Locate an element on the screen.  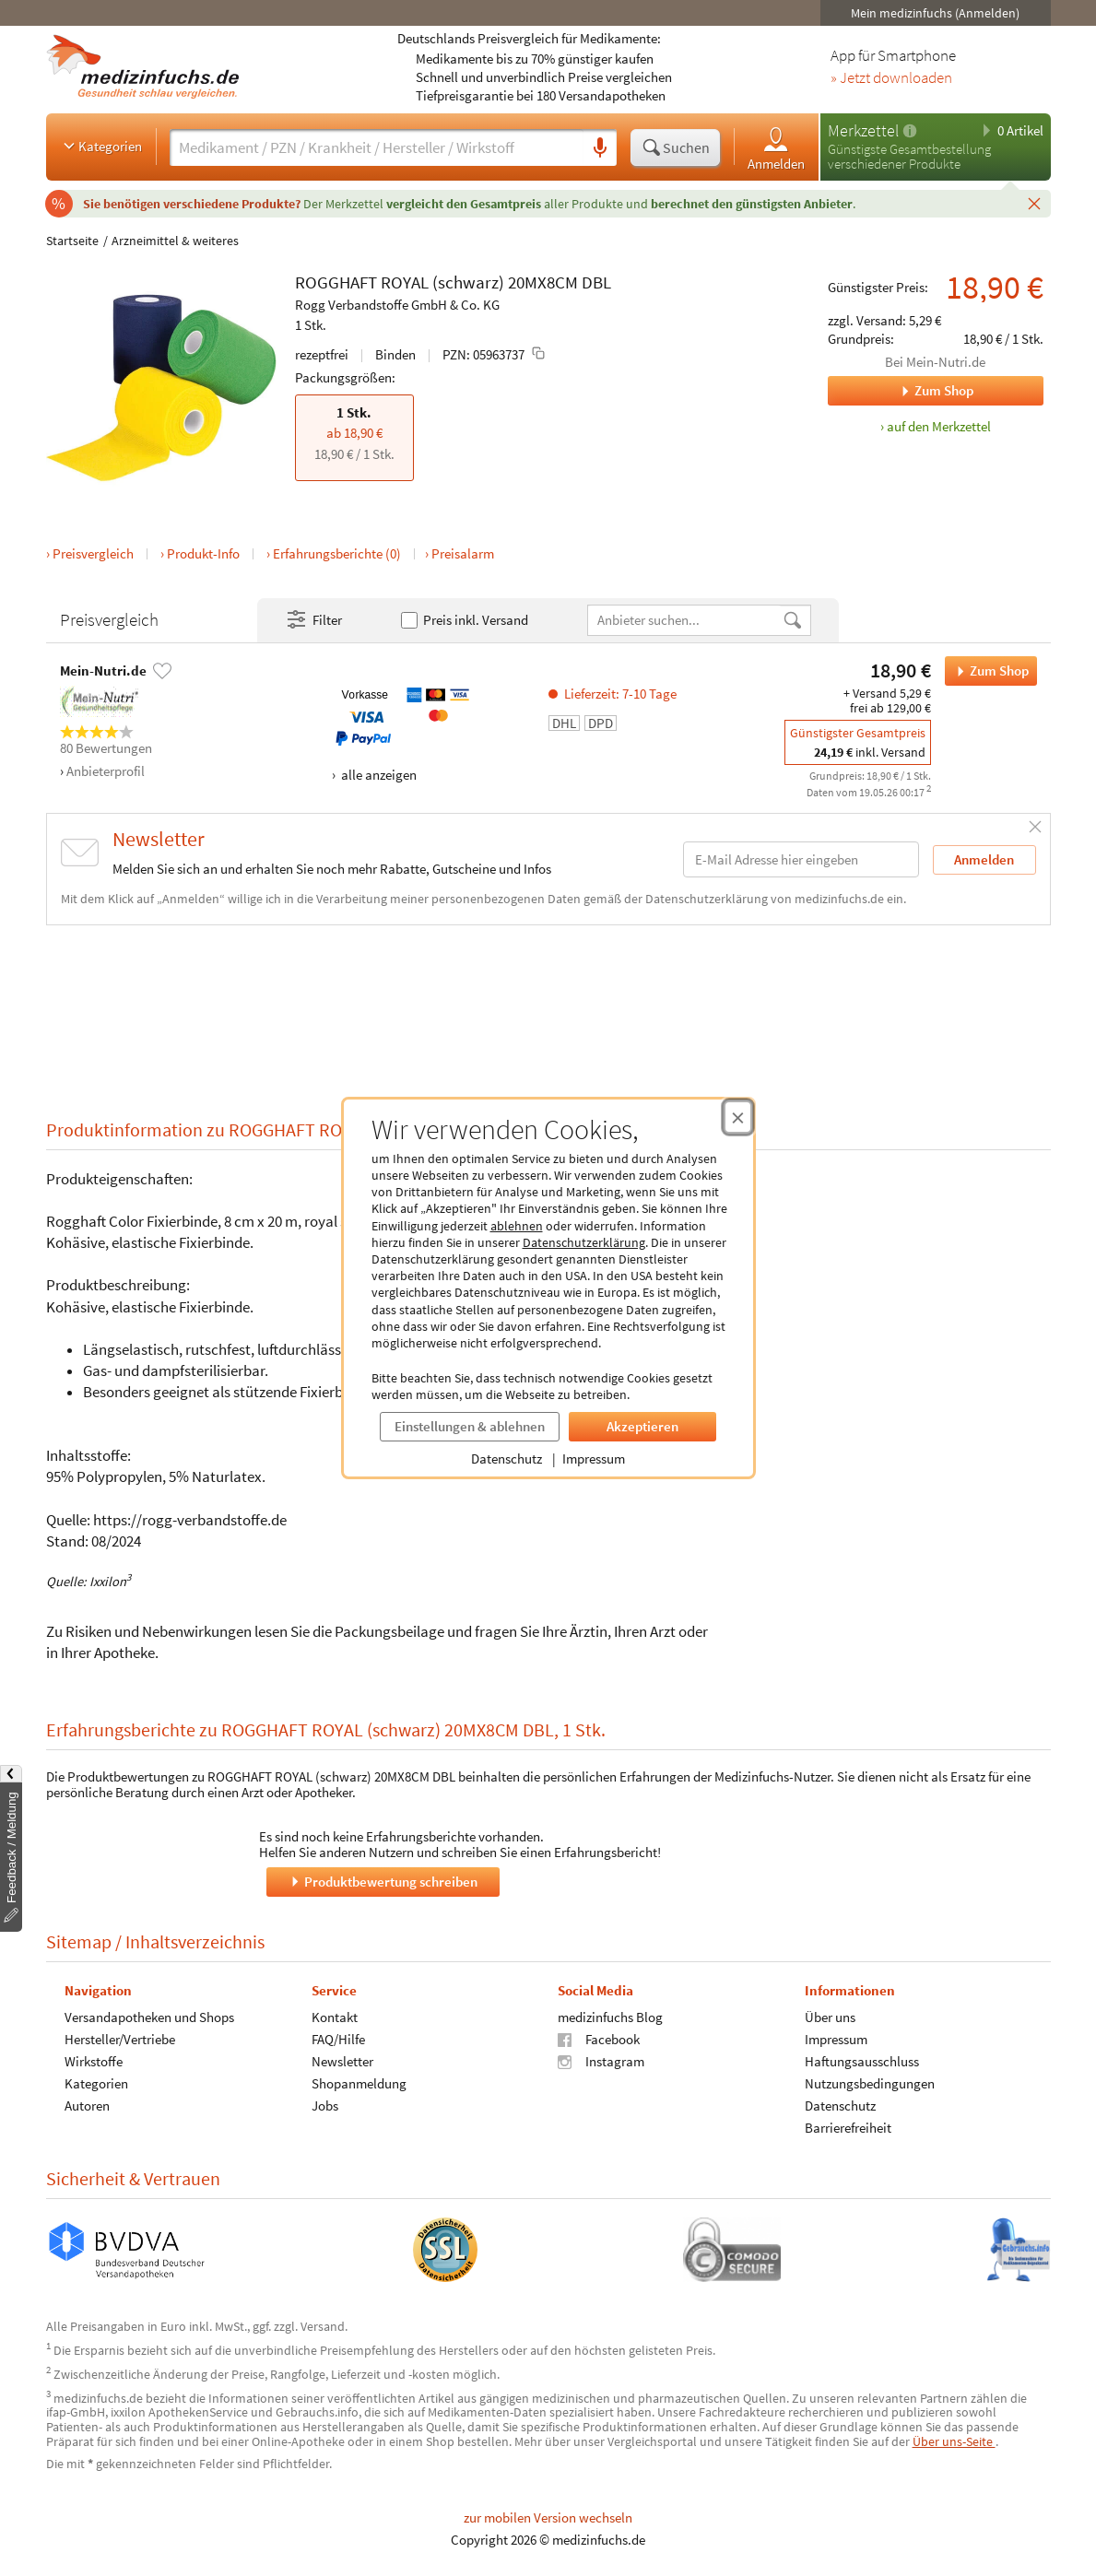
Preisalarm is located at coordinates (462, 553).